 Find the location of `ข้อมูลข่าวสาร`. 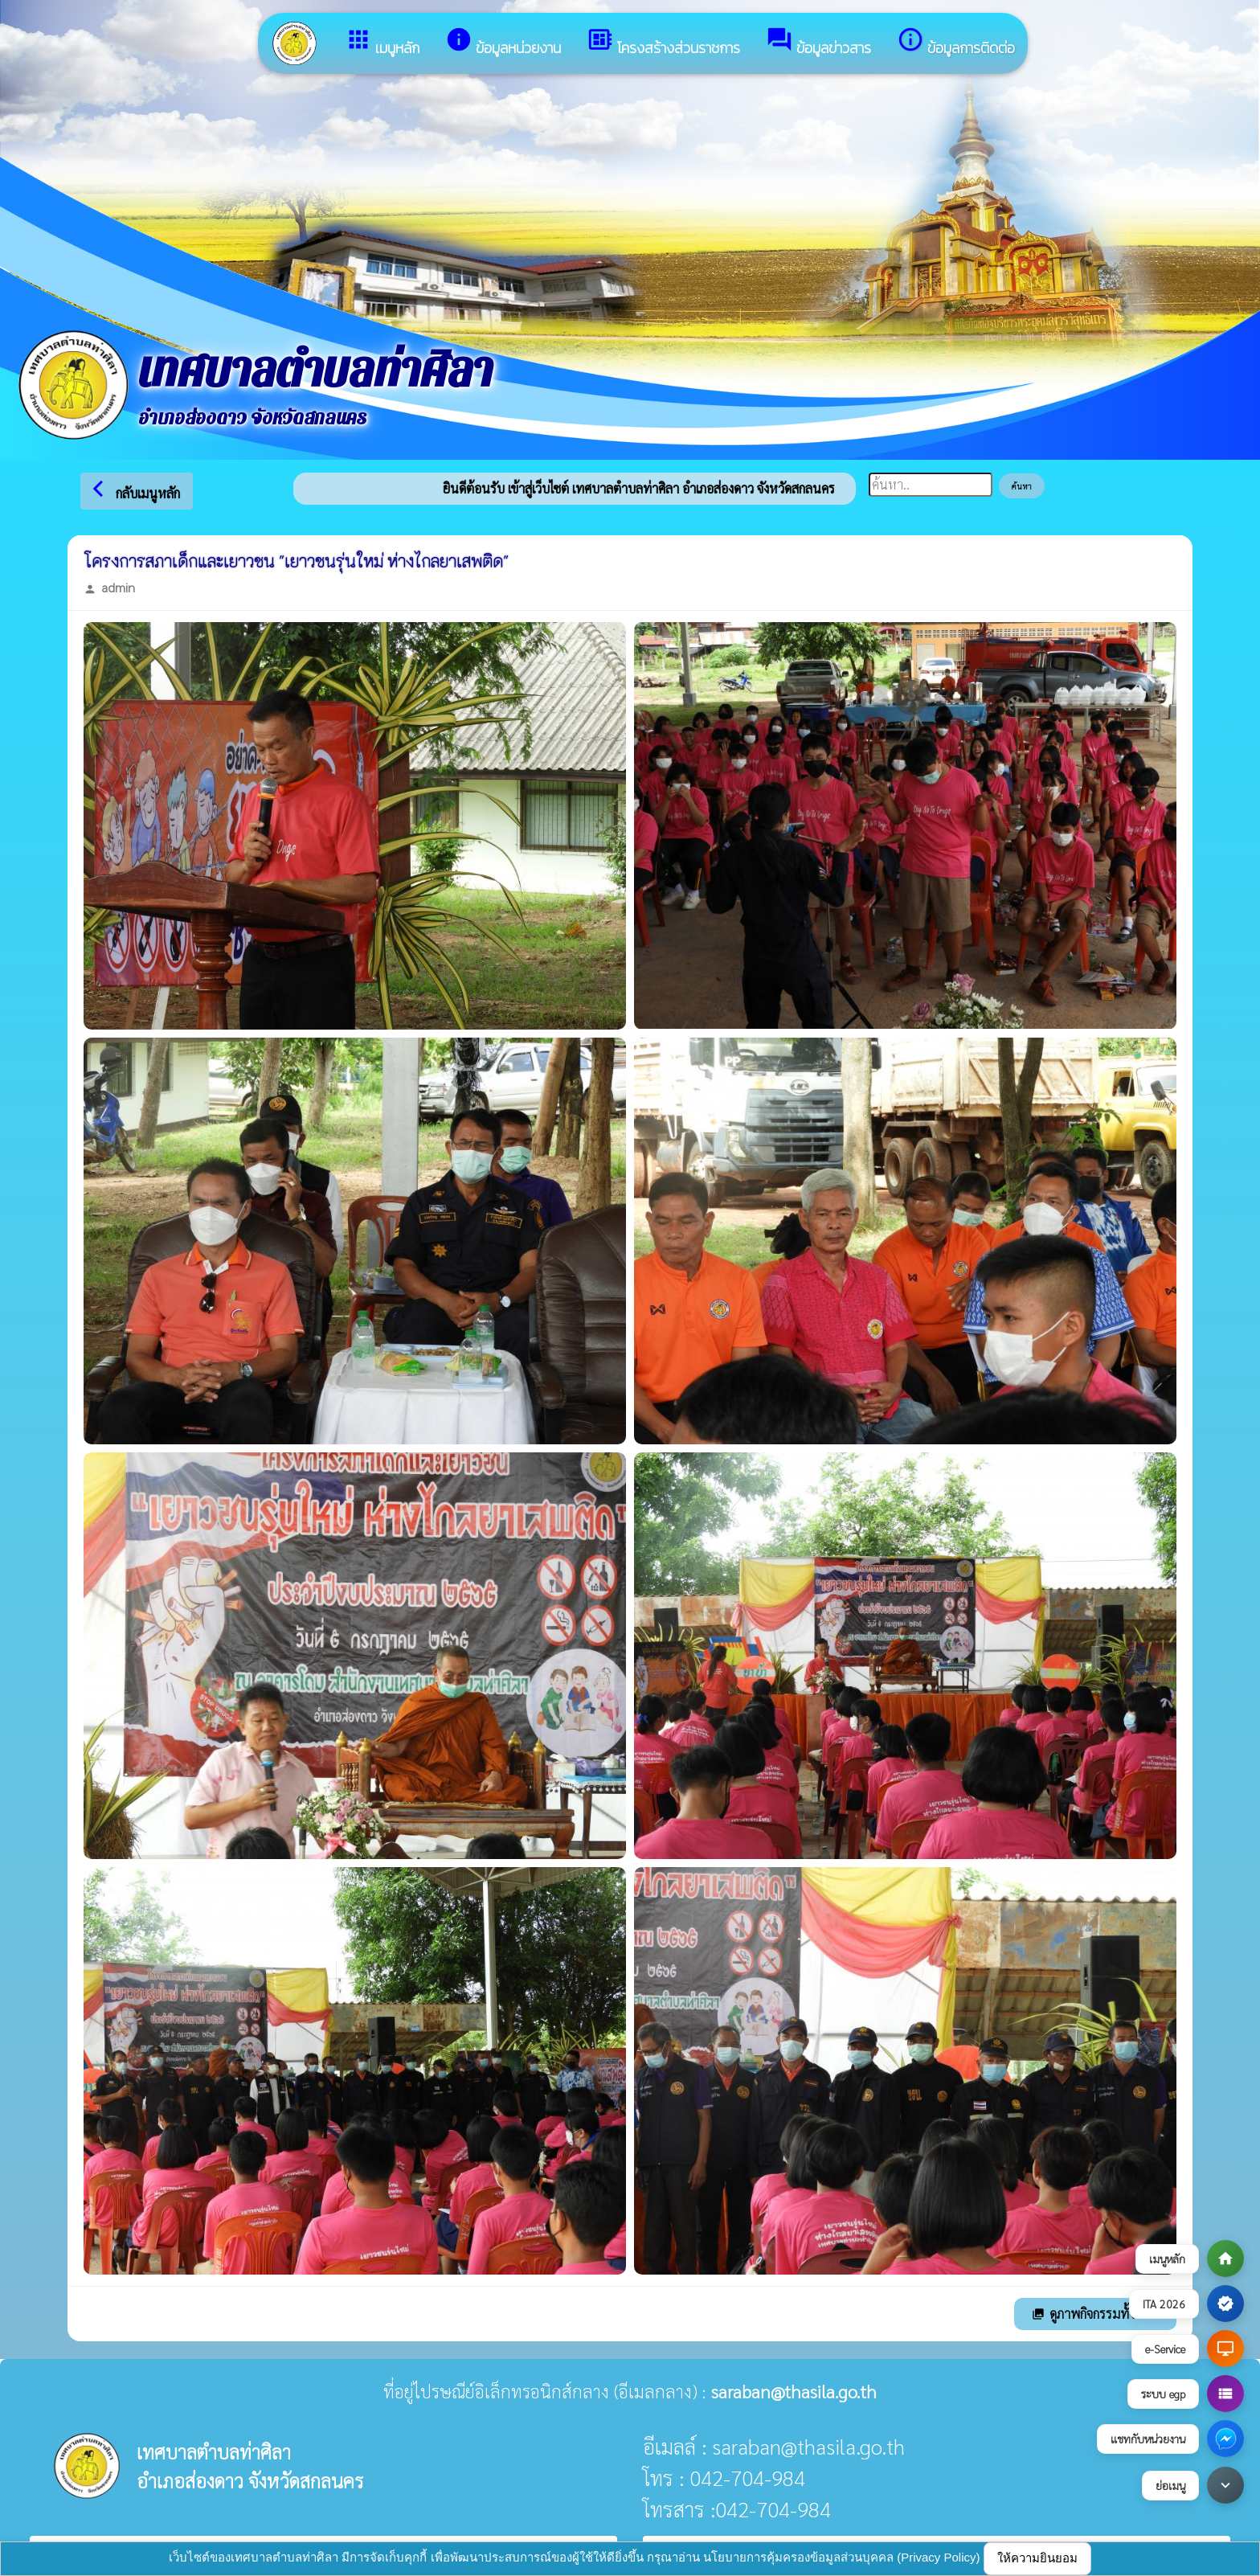

ข้อมูลข่าวสาร is located at coordinates (818, 42).